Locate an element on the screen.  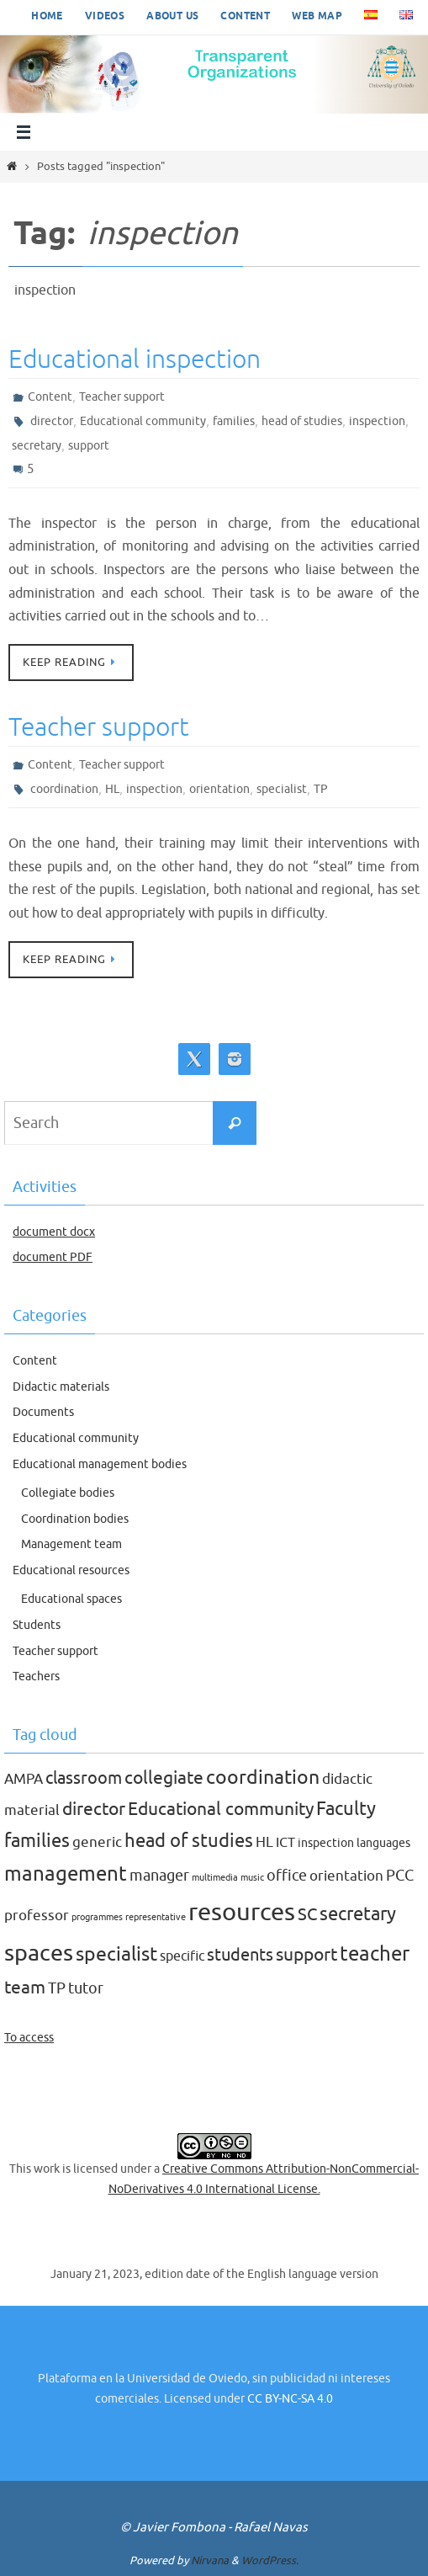
Content is located at coordinates (245, 16).